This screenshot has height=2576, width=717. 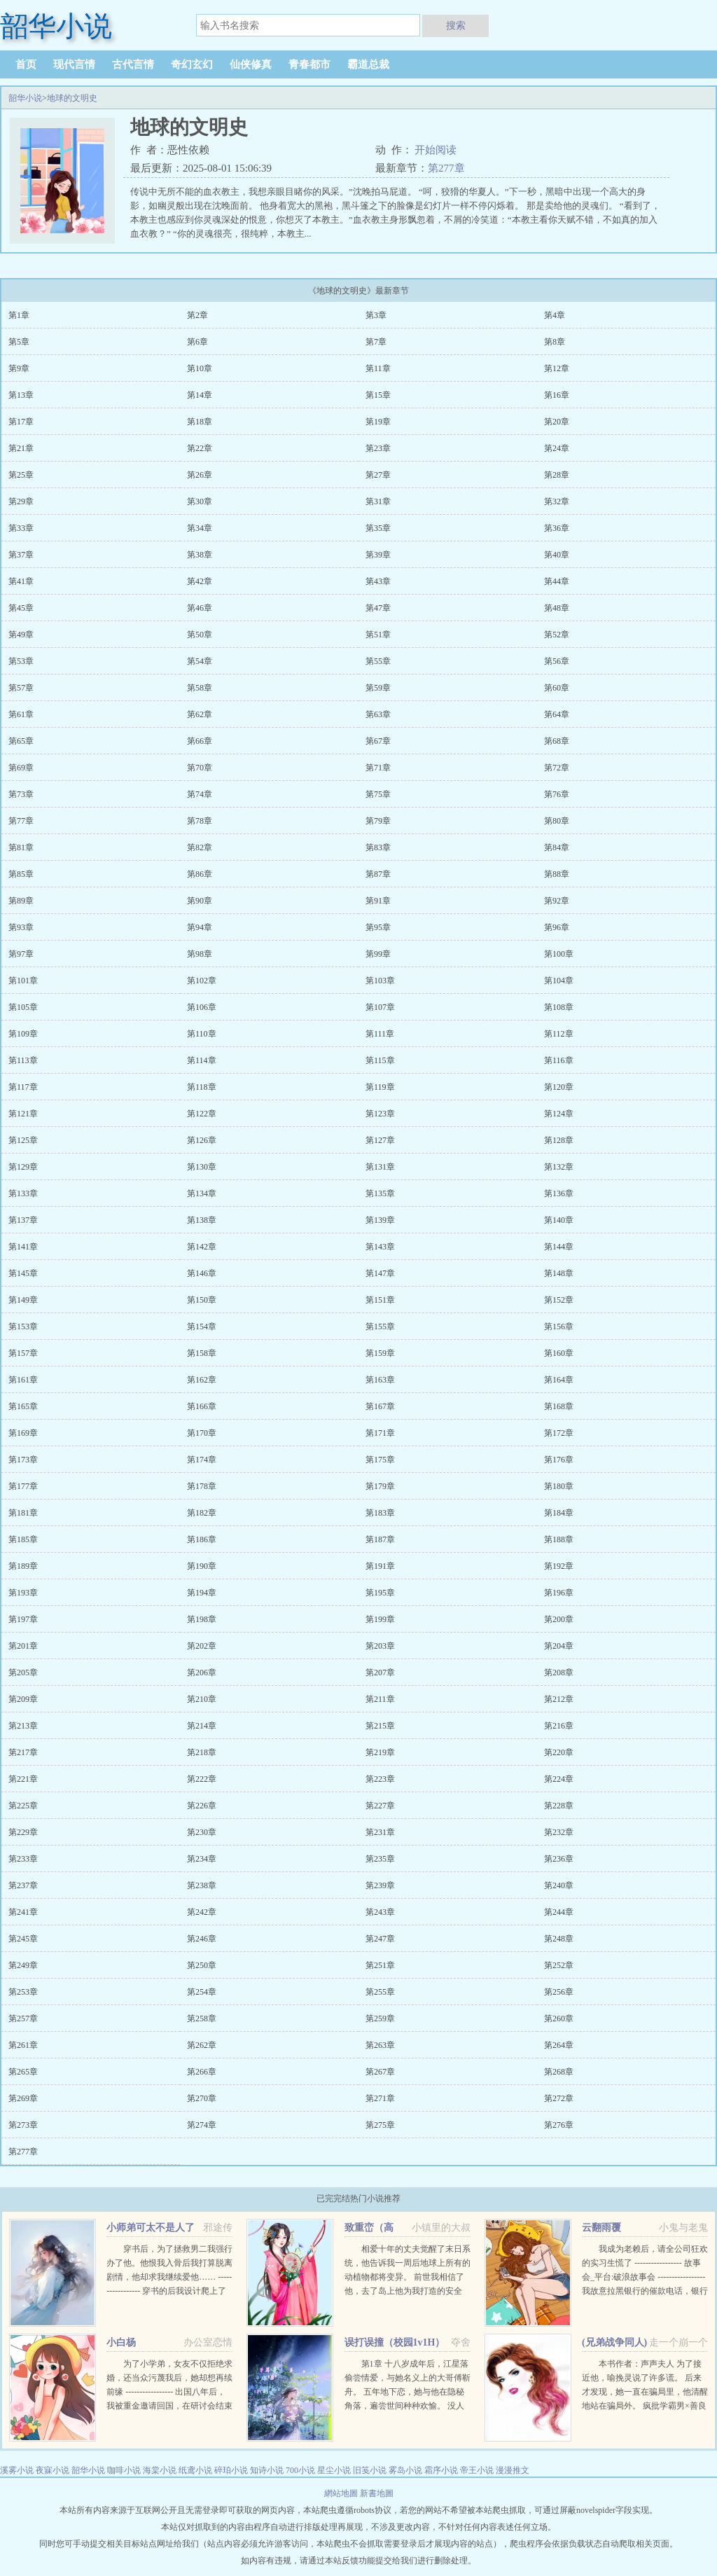 What do you see at coordinates (201, 1167) in the screenshot?
I see `第130章` at bounding box center [201, 1167].